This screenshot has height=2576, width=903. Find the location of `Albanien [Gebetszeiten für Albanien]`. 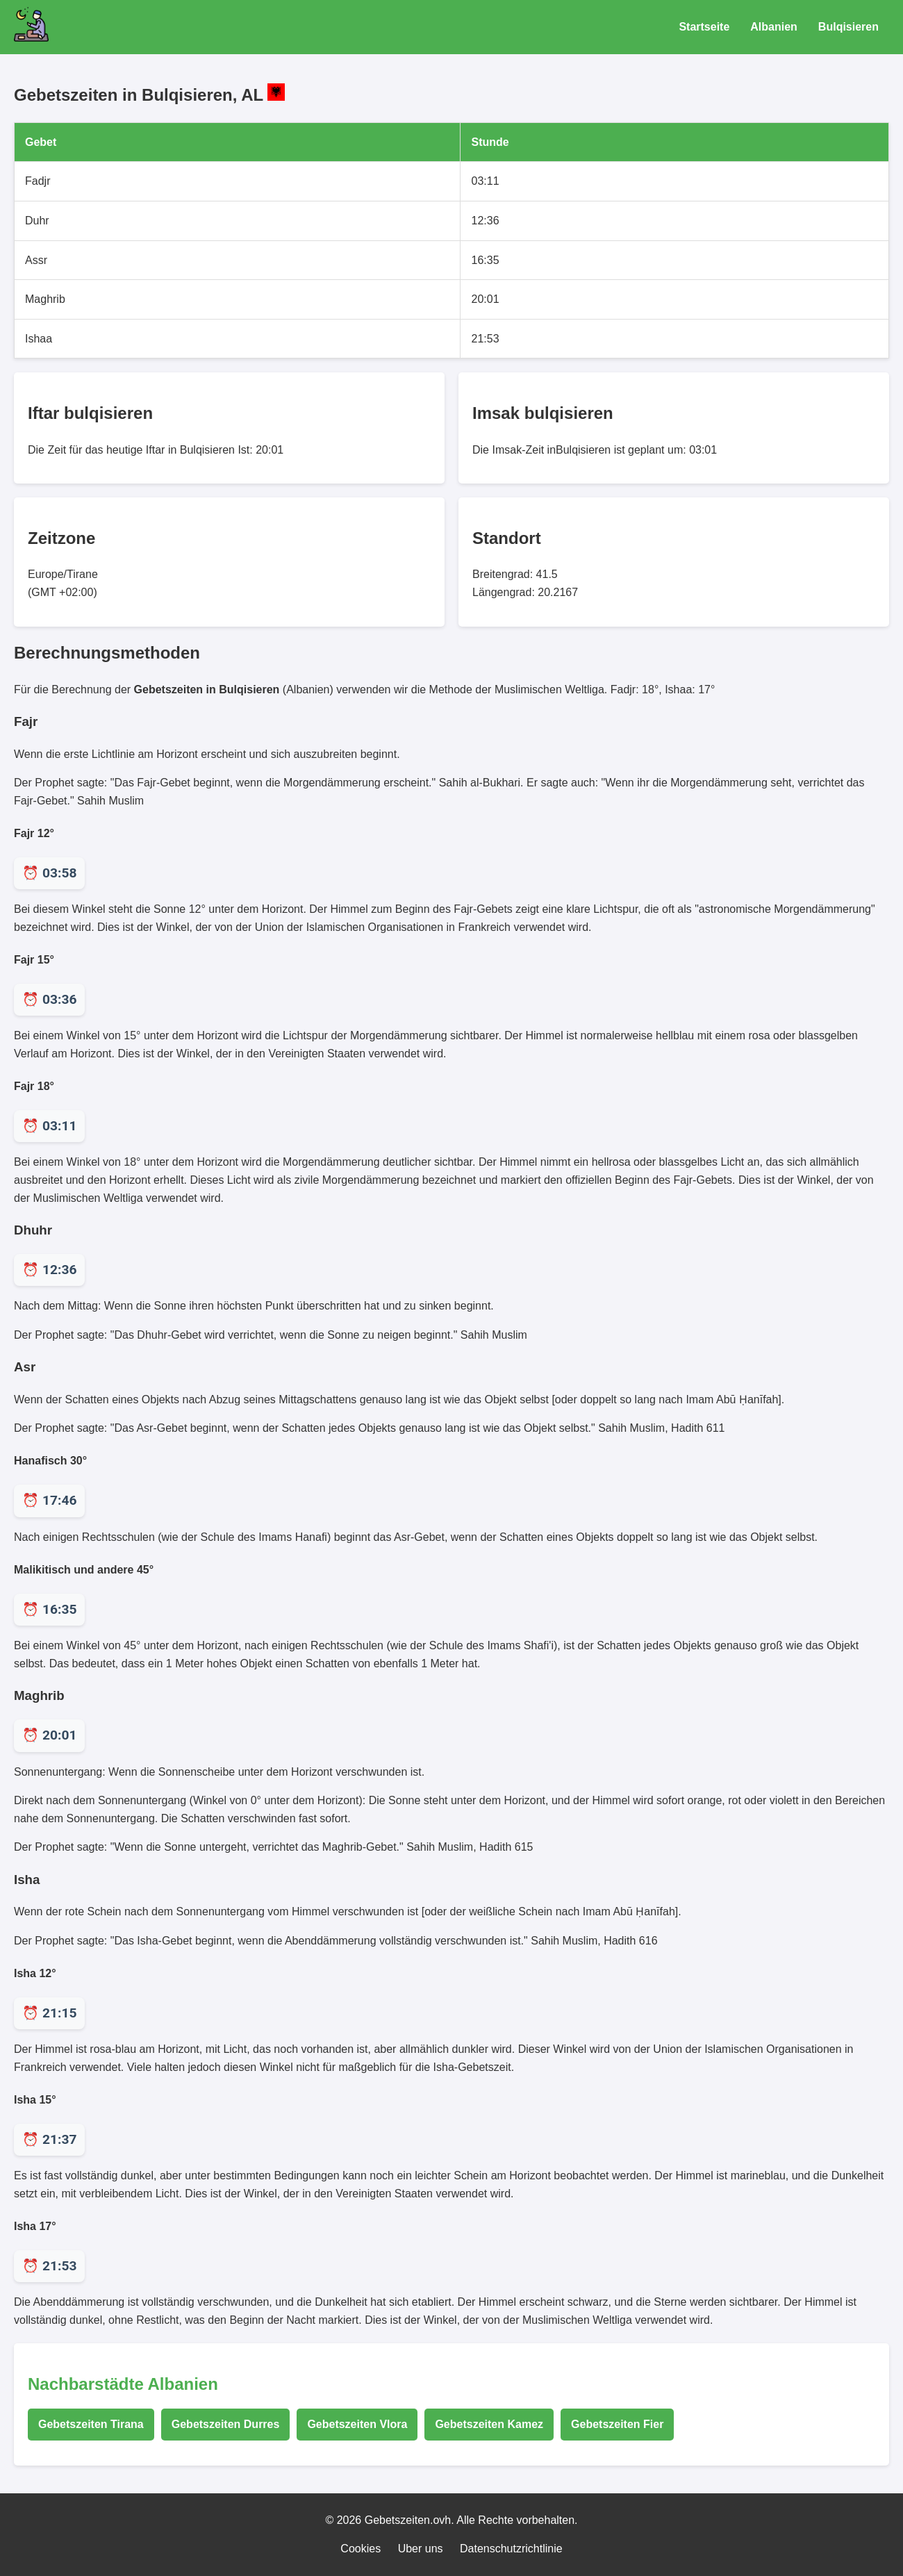

Albanien [Gebetszeiten für Albanien] is located at coordinates (773, 27).